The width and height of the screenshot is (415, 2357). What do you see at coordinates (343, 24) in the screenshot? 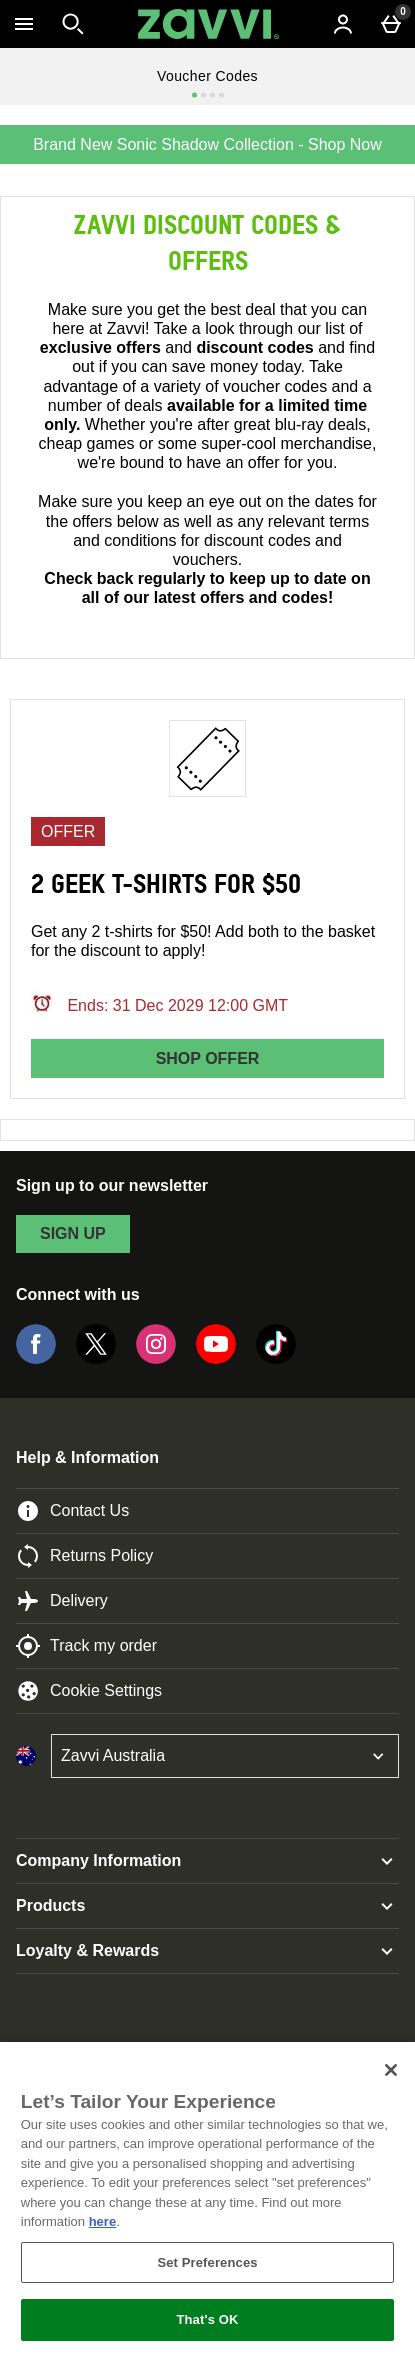
I see `[Account menu]` at bounding box center [343, 24].